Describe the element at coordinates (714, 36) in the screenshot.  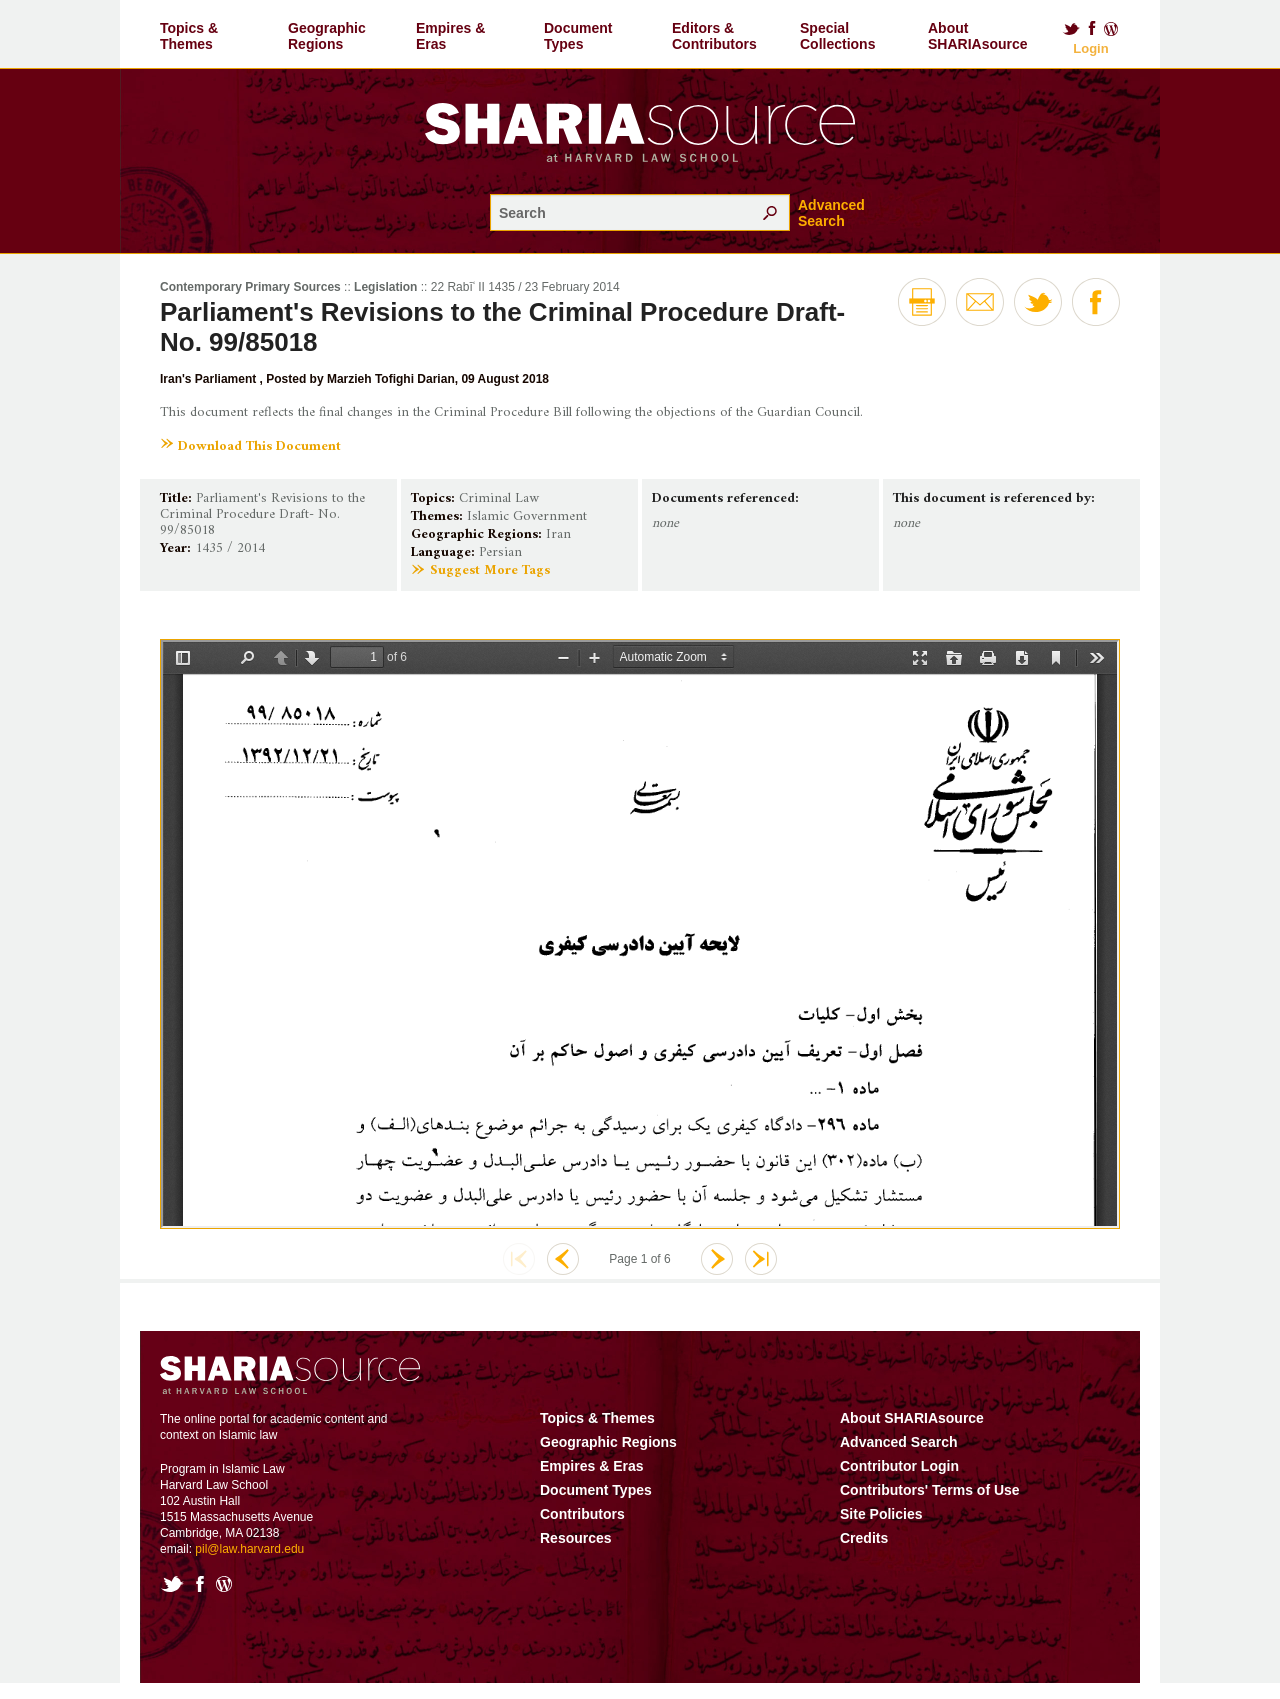
I see `Editors & Contributors` at that location.